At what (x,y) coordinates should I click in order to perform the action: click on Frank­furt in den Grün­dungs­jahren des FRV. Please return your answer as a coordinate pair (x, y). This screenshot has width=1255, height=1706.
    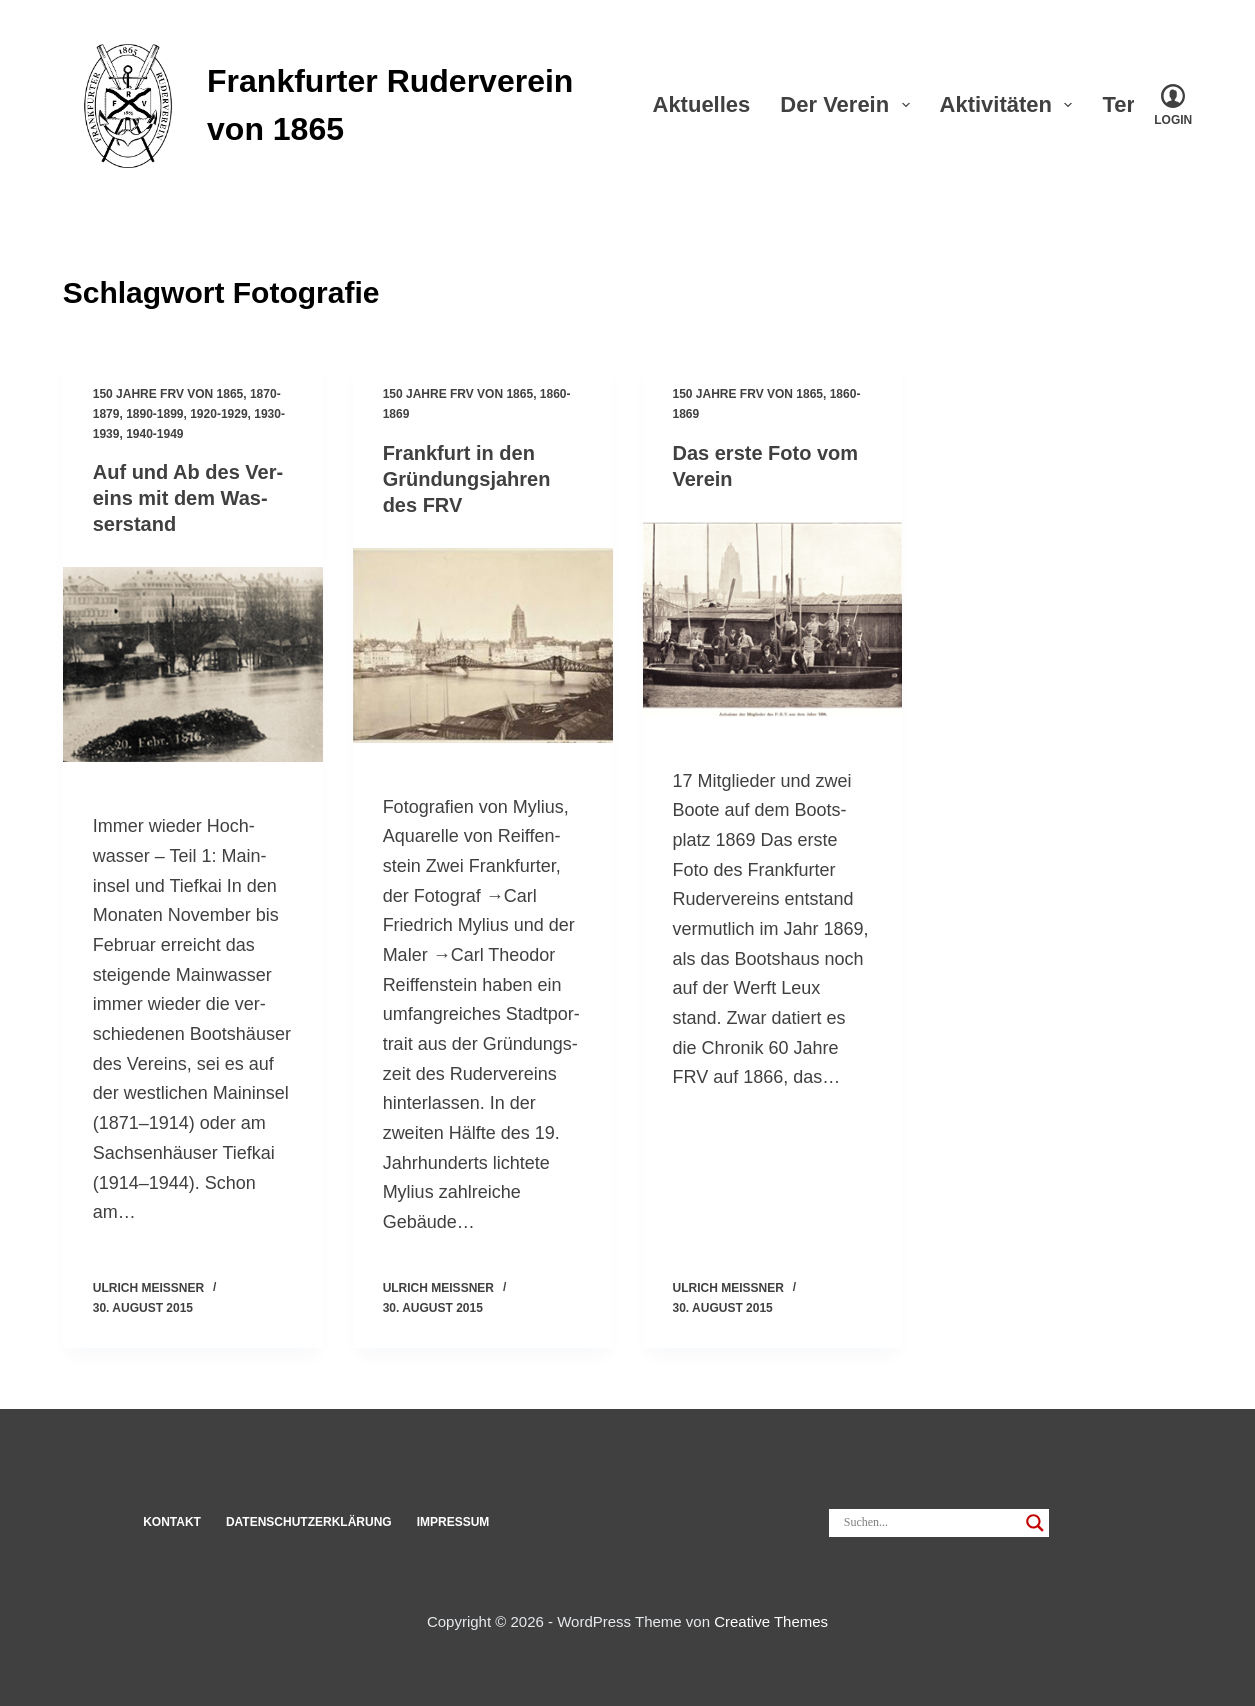
    Looking at the image, I should click on (467, 479).